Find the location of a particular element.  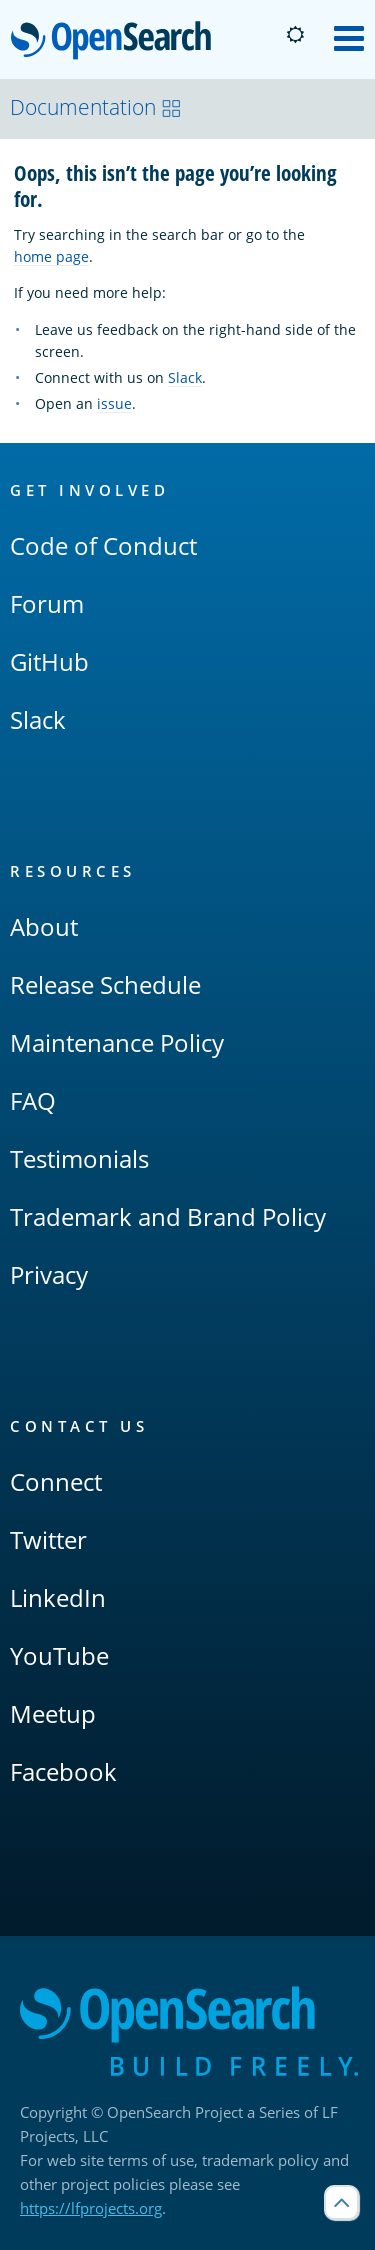

Connect is located at coordinates (56, 1481).